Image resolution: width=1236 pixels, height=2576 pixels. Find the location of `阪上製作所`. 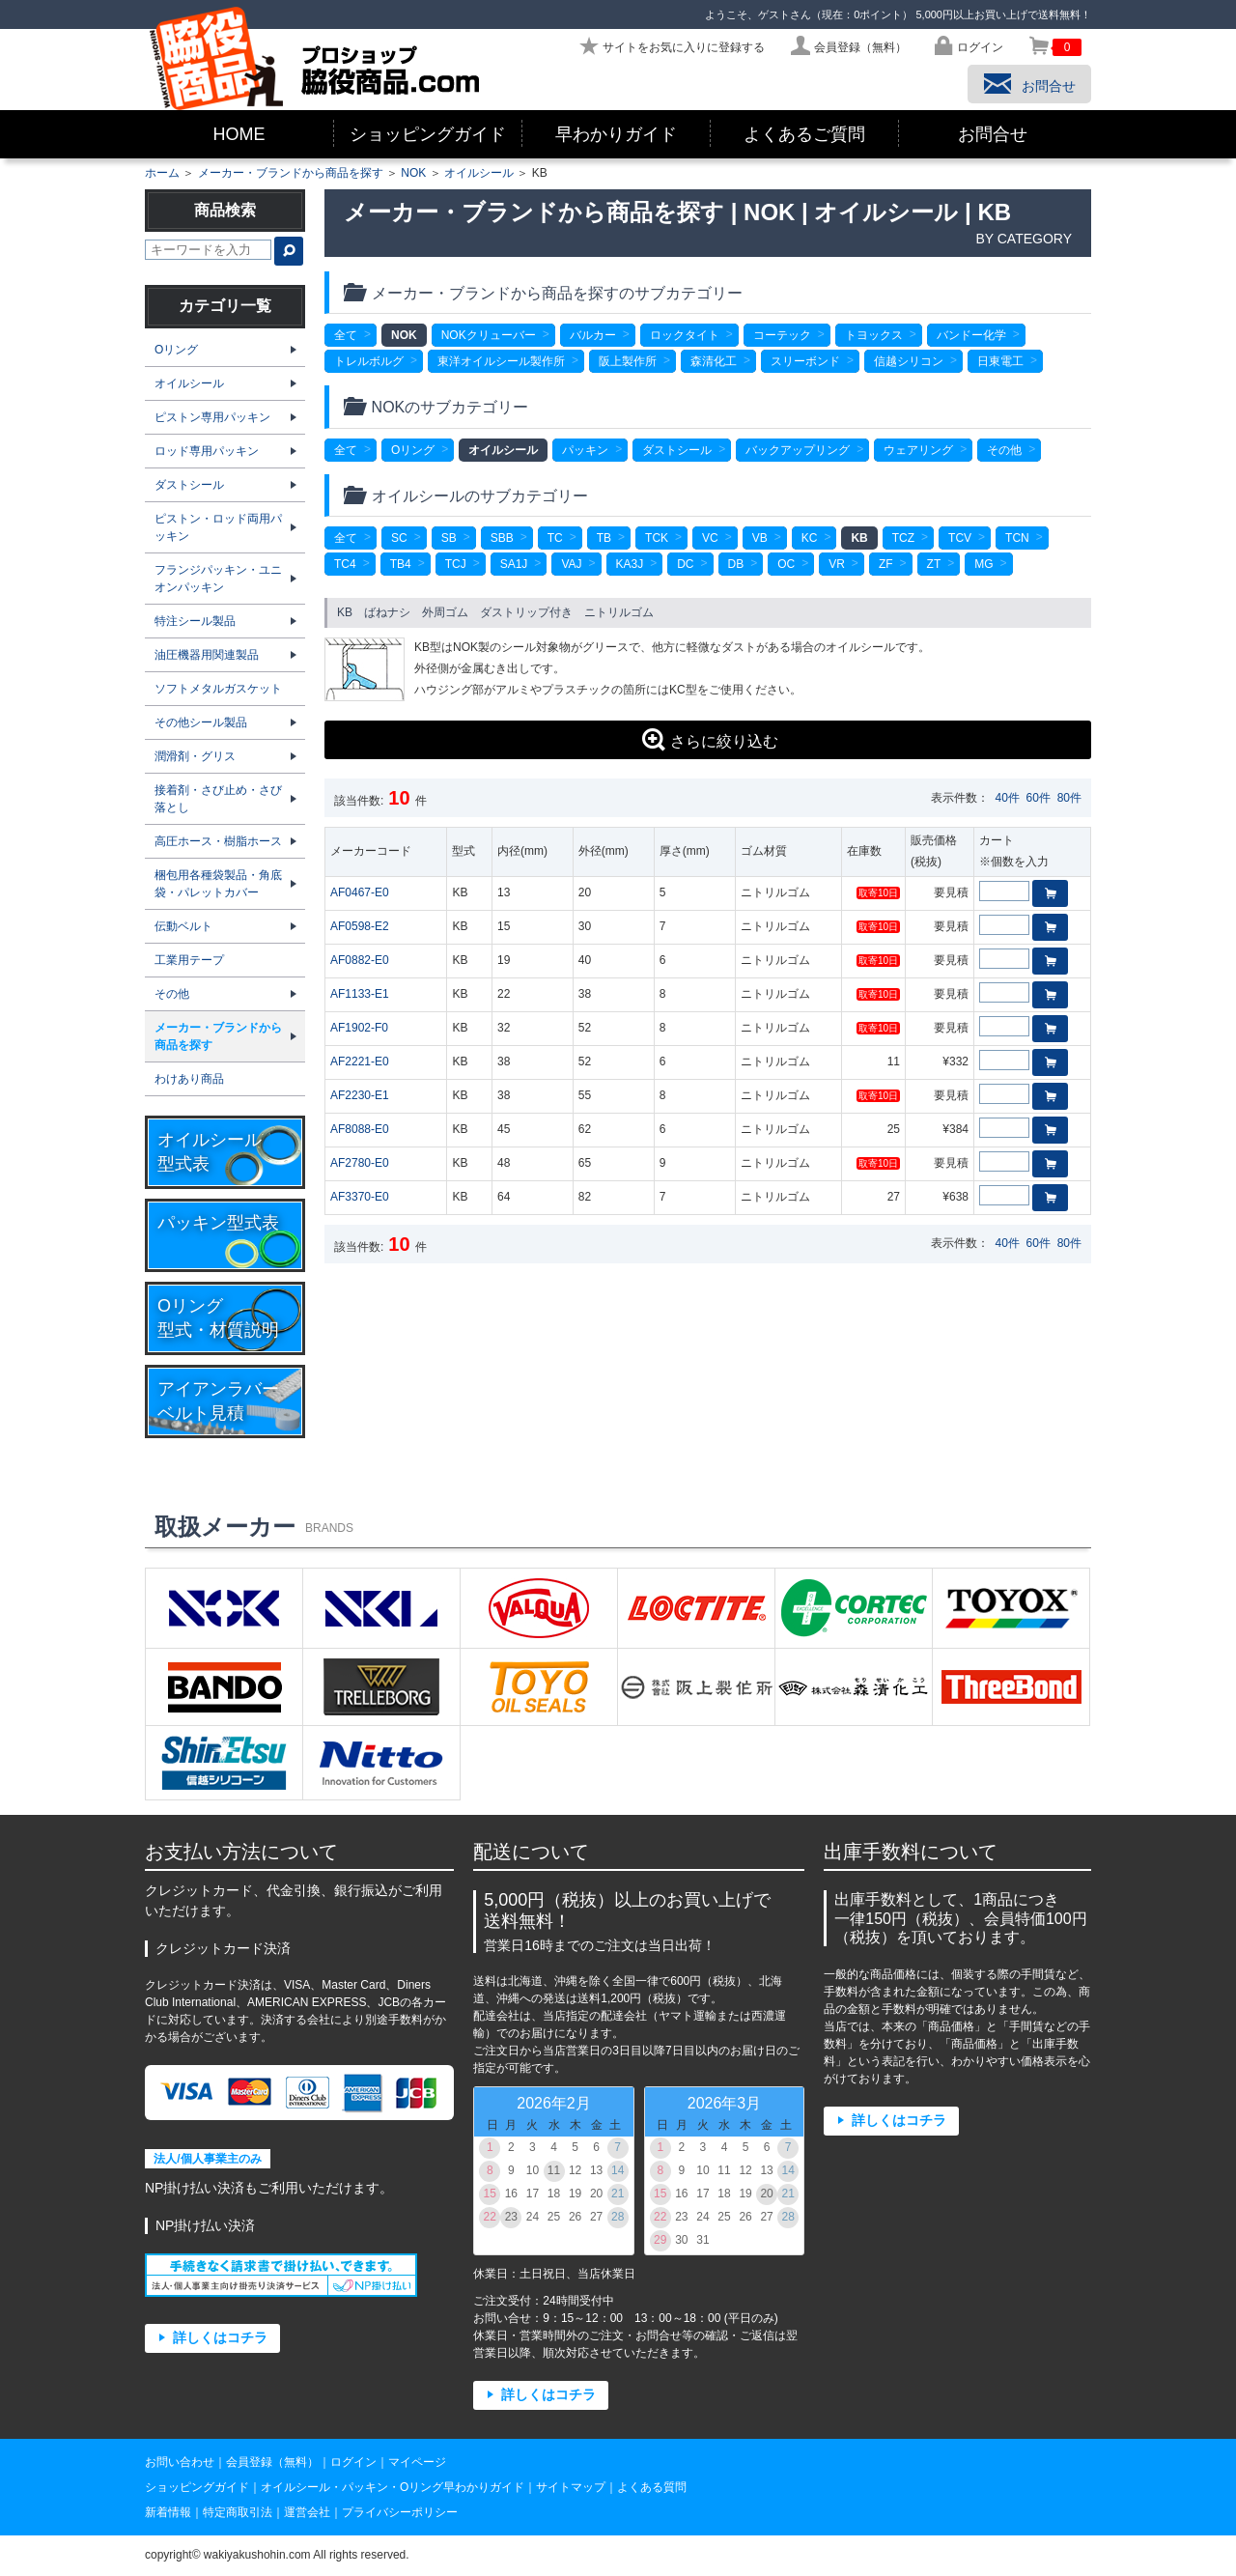

阪上製作所 is located at coordinates (628, 361).